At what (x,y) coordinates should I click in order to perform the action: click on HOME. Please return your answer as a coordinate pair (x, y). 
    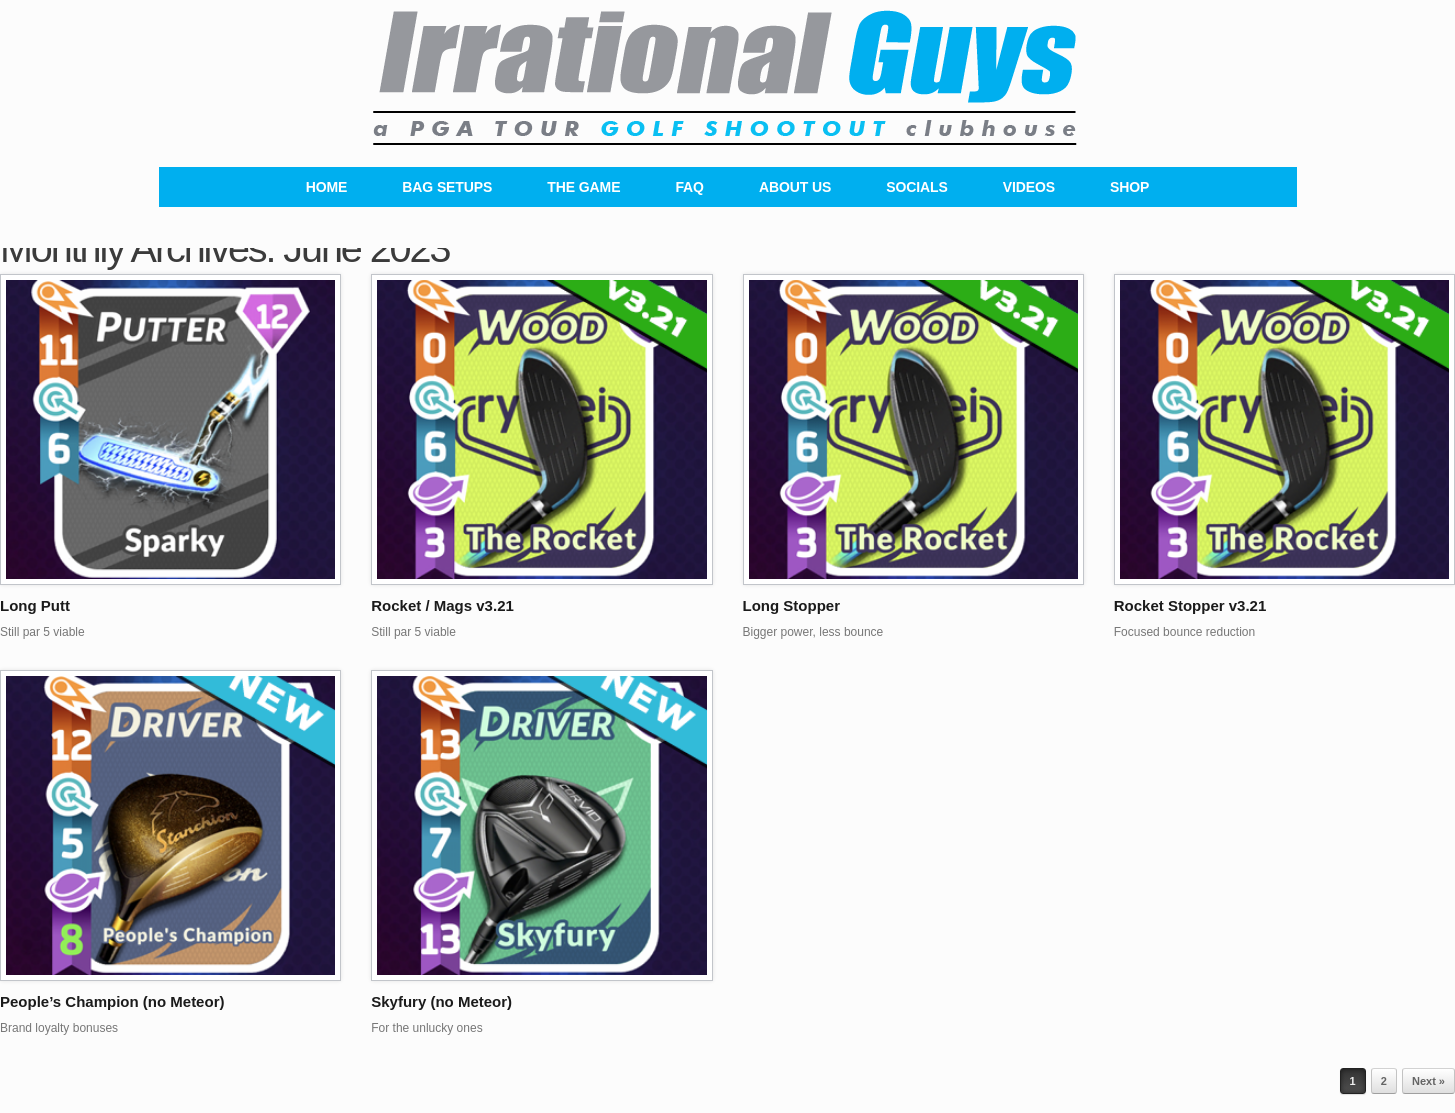
    Looking at the image, I should click on (327, 187).